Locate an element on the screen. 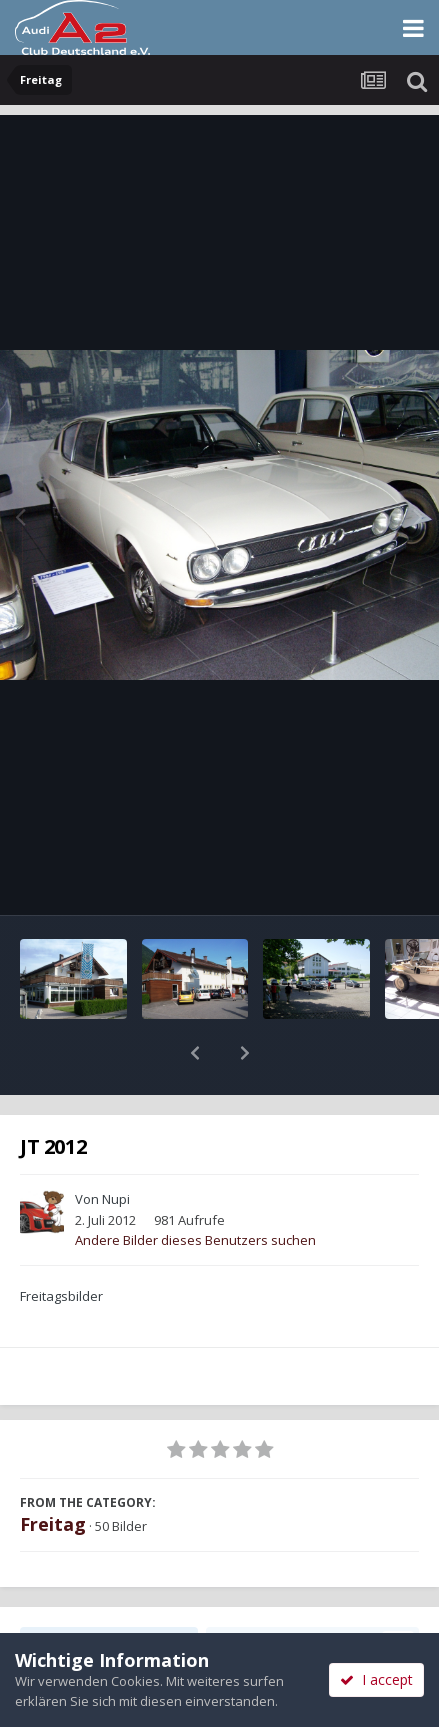  Nupi is located at coordinates (116, 1147).